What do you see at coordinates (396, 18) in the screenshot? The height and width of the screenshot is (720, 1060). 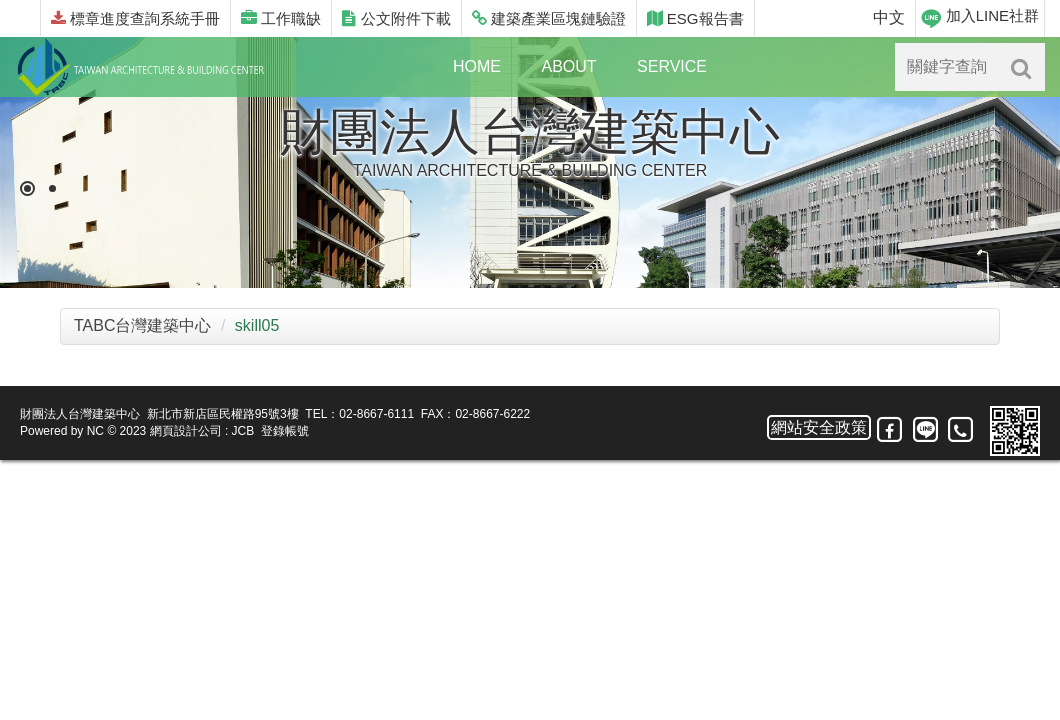 I see `公文附件下載` at bounding box center [396, 18].